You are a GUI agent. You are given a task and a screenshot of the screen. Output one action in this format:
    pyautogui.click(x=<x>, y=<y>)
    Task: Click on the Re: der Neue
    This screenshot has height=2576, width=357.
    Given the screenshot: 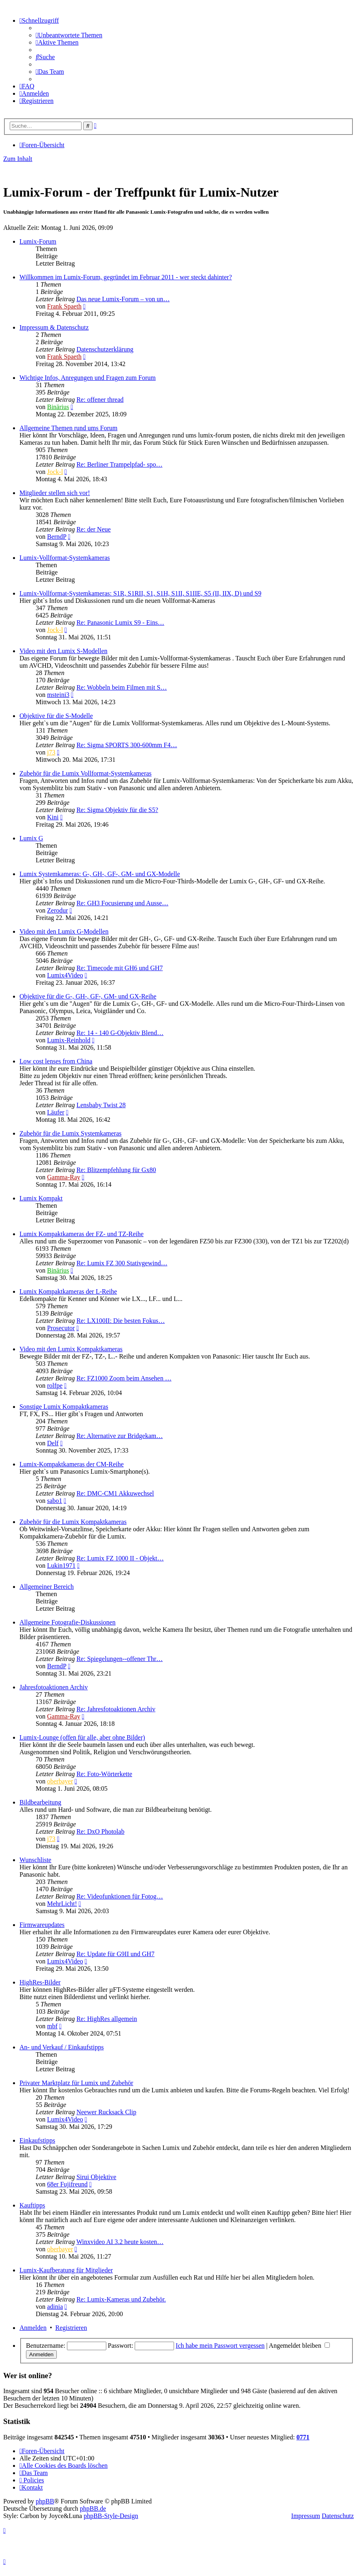 What is the action you would take?
    pyautogui.click(x=93, y=529)
    